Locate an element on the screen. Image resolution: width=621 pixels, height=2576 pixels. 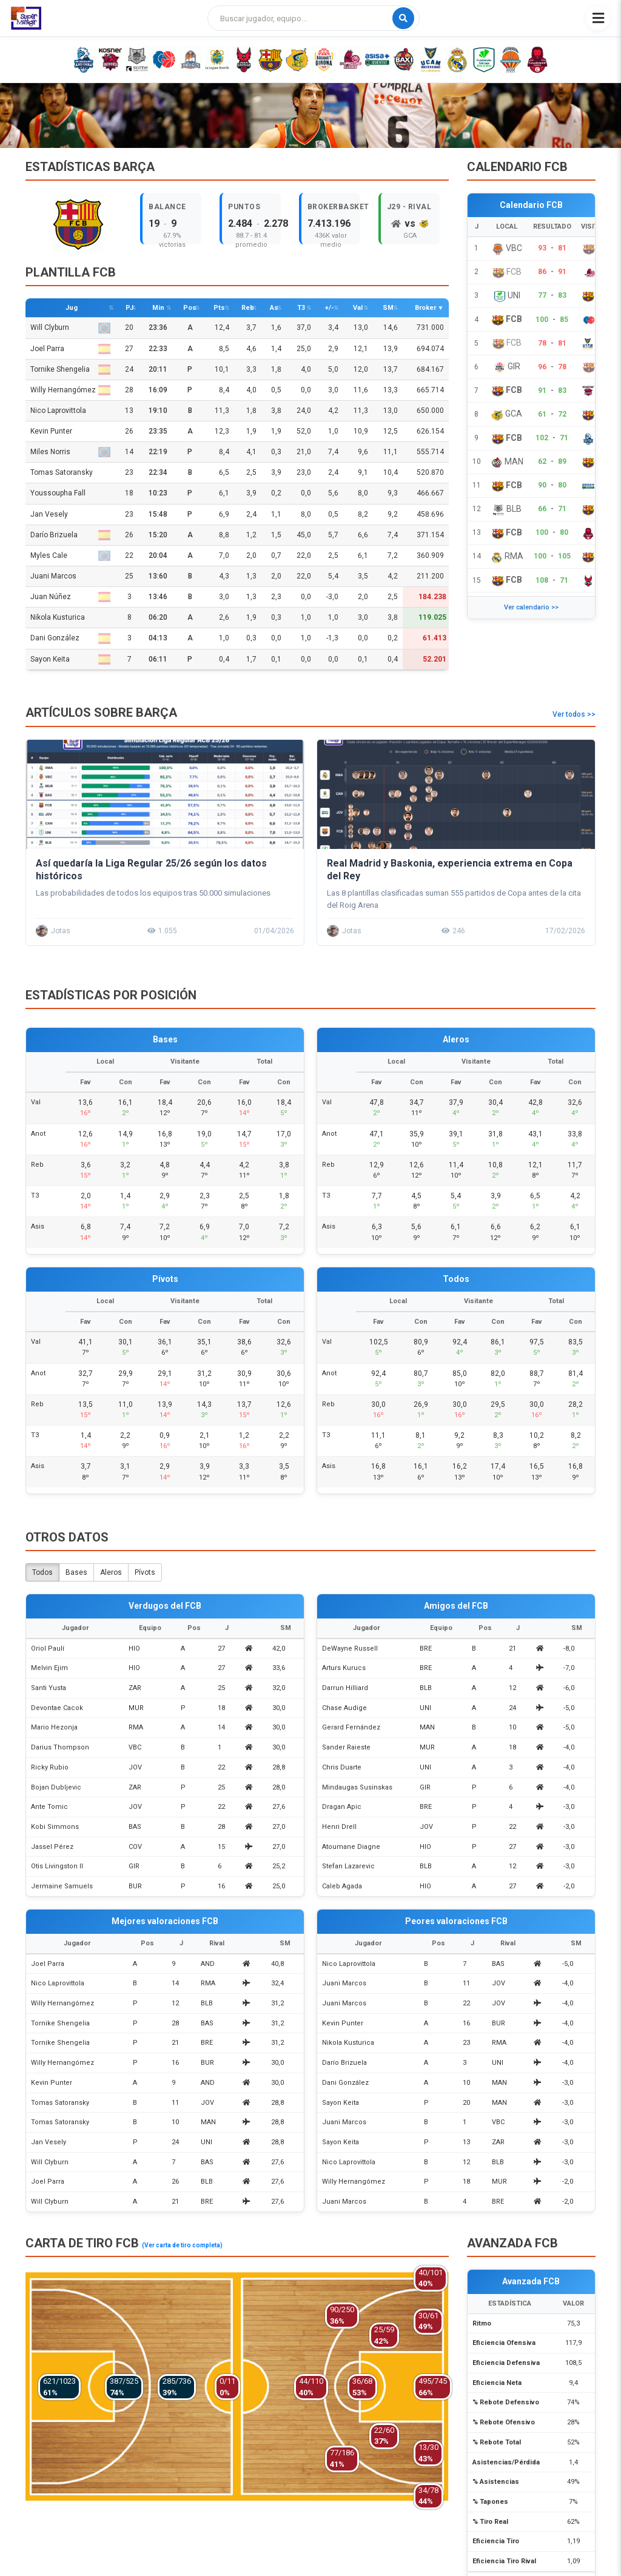
BUR is located at coordinates (135, 1886).